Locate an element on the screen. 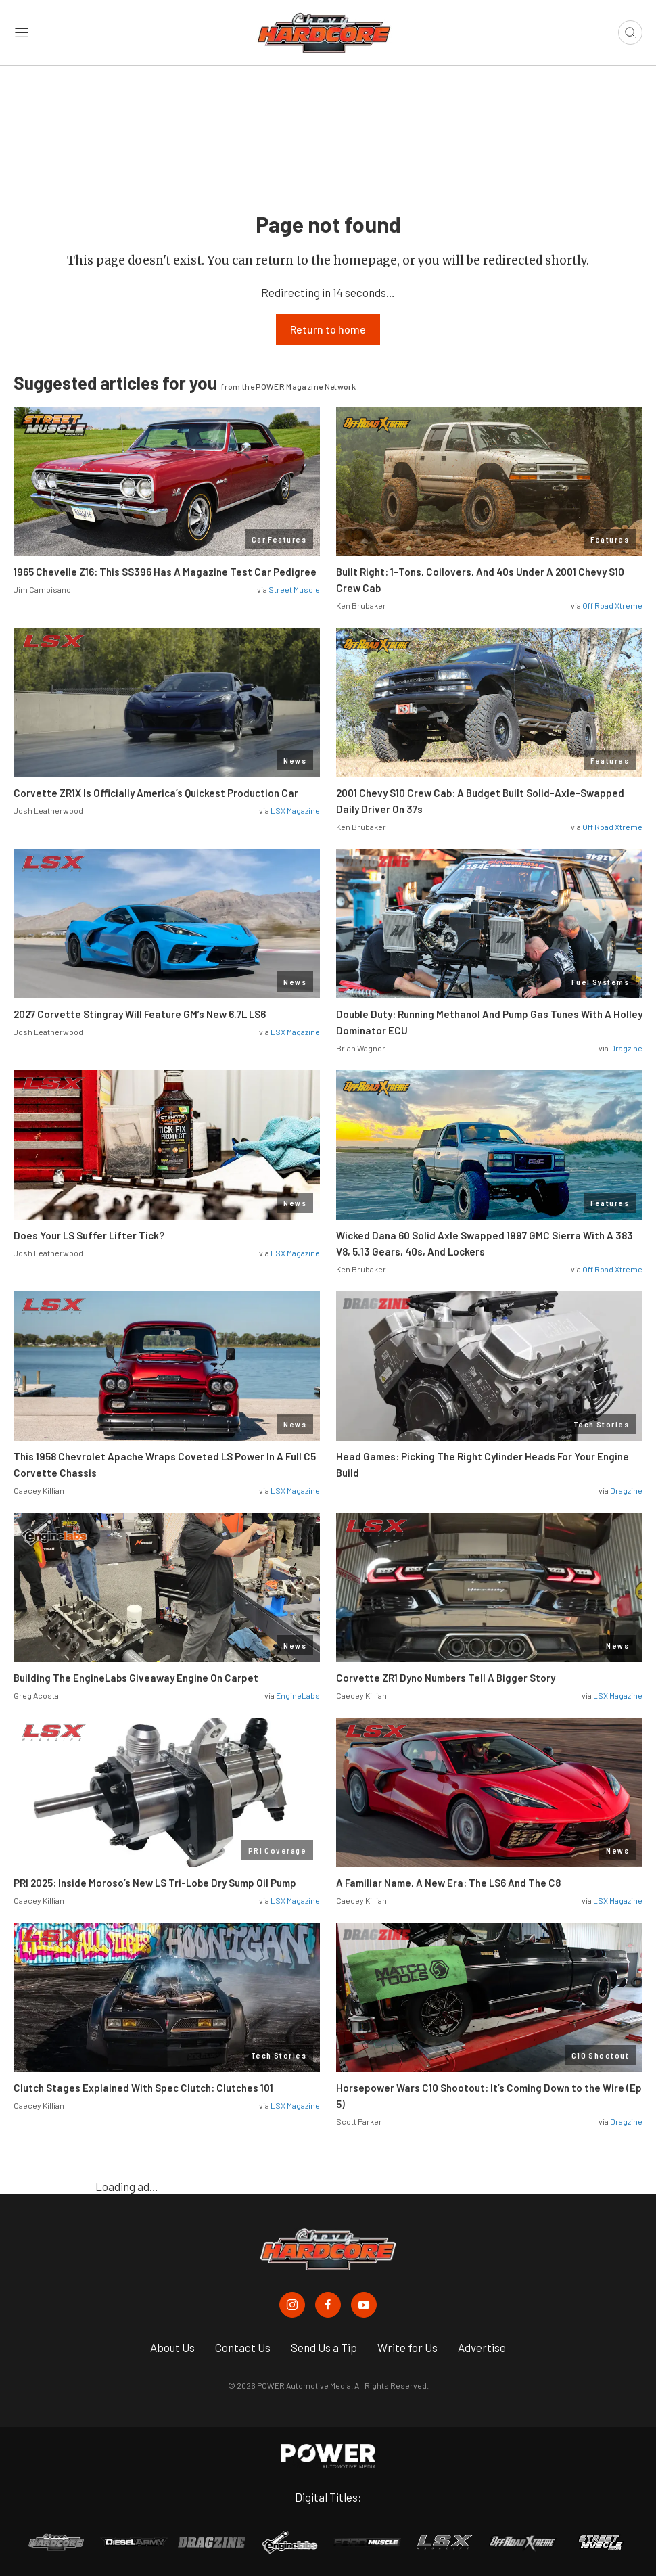 This screenshot has width=656, height=2576. Clutch Stages Explained With Spec Clutch: Clutches 101 is located at coordinates (143, 2088).